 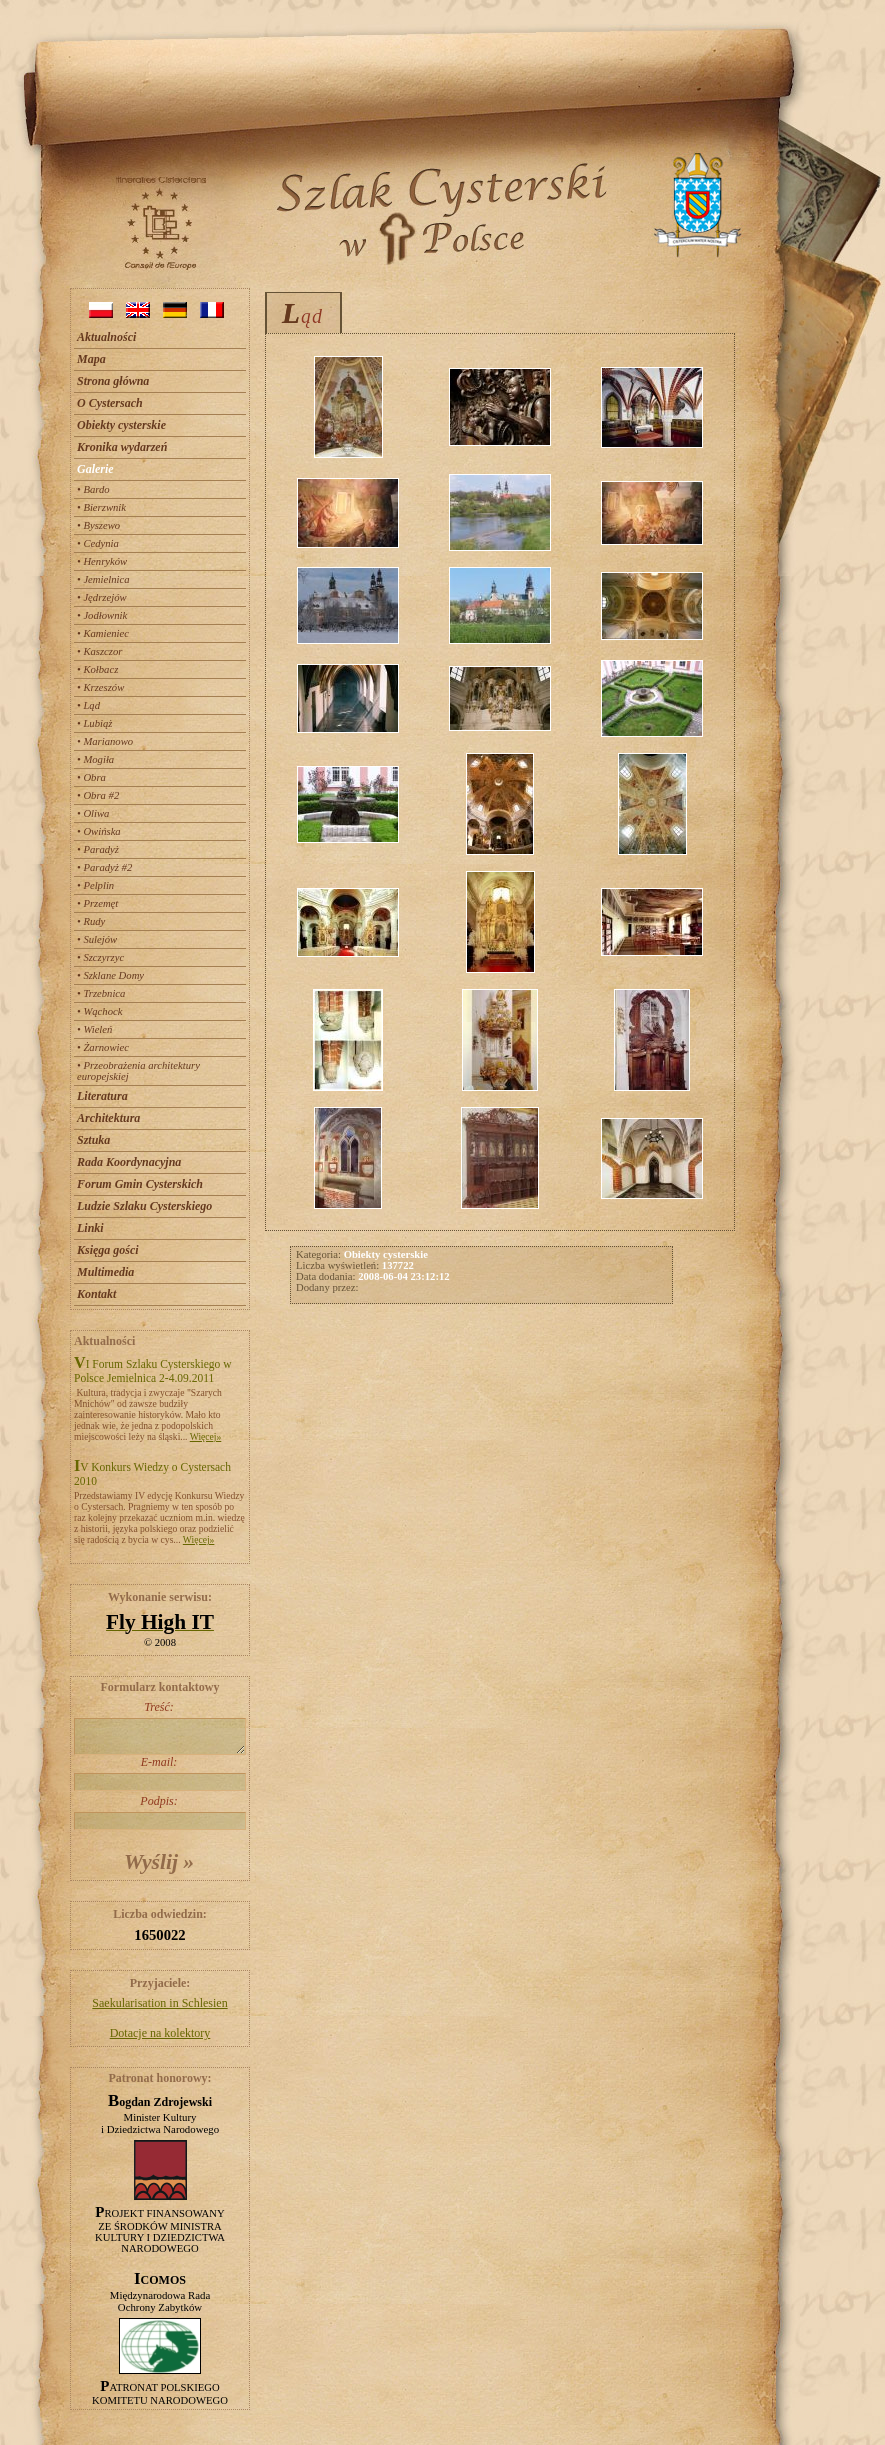 What do you see at coordinates (90, 1228) in the screenshot?
I see `Linki` at bounding box center [90, 1228].